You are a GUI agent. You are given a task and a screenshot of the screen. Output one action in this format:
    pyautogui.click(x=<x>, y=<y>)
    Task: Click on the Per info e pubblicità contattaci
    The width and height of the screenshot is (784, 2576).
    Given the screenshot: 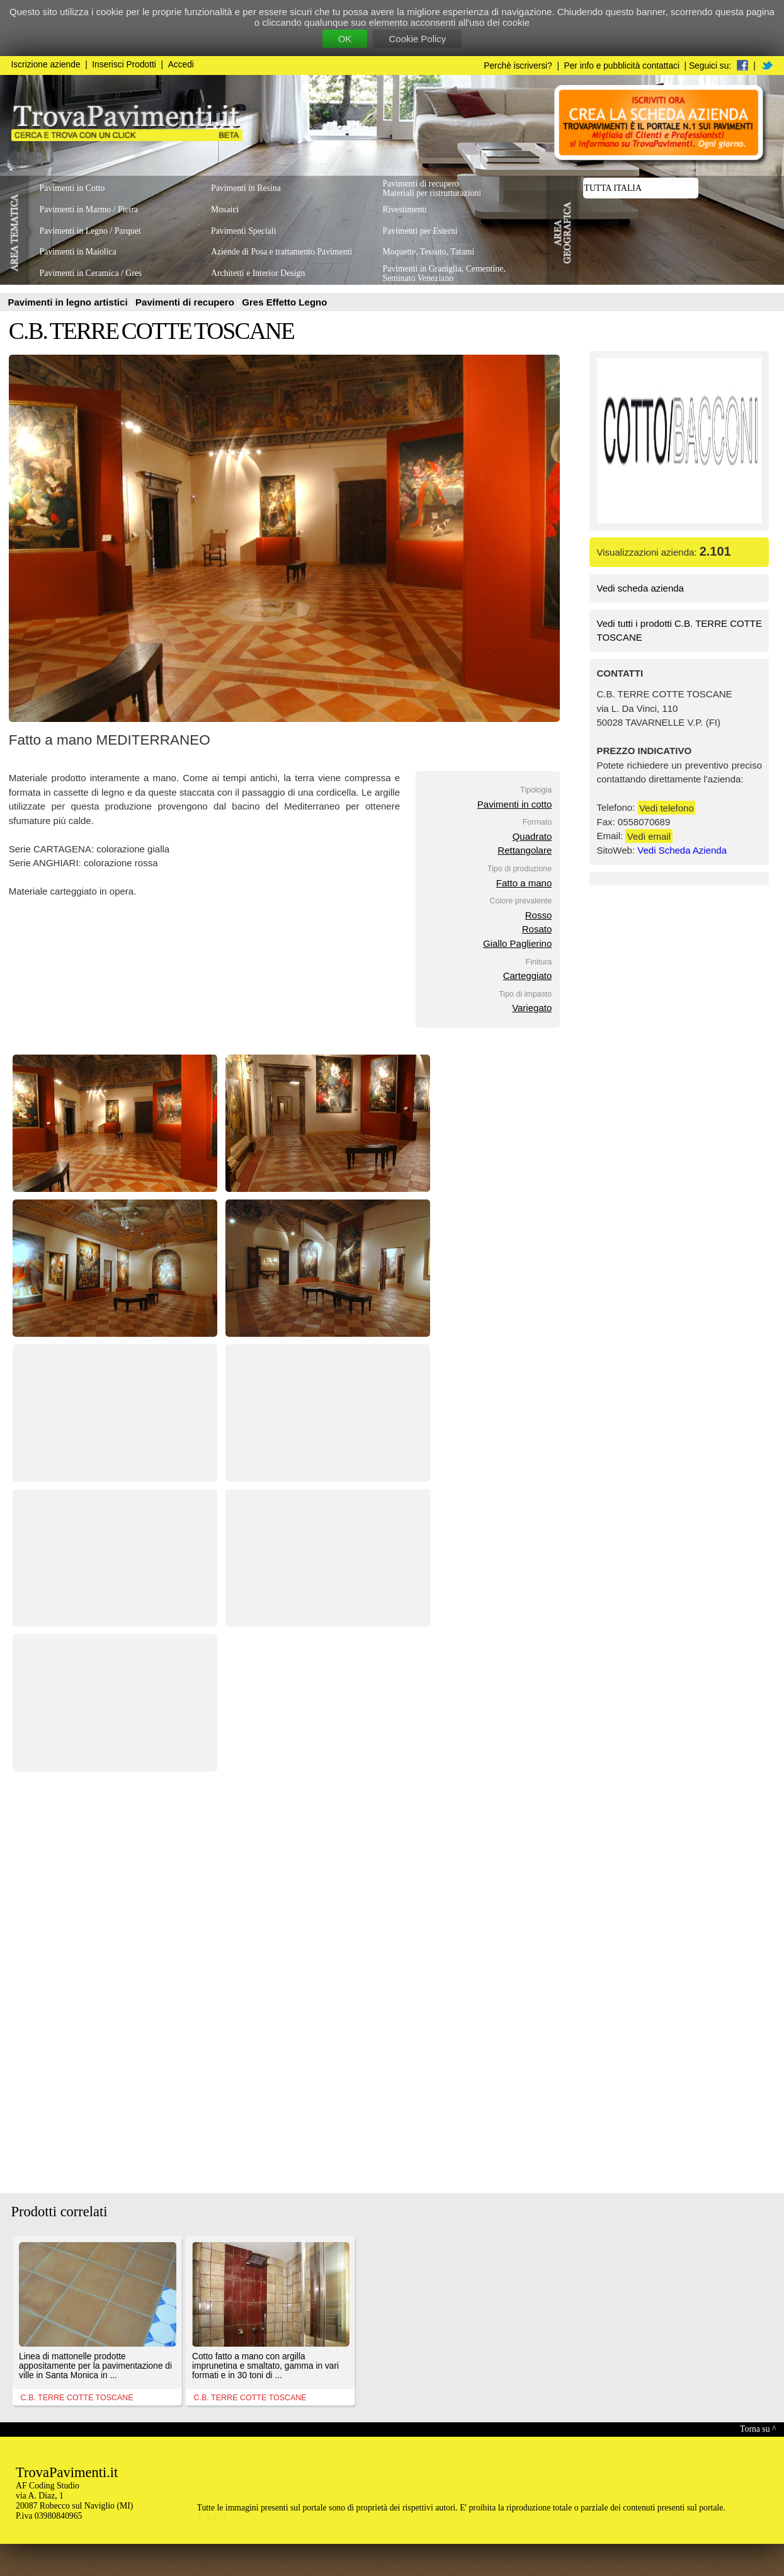 What is the action you would take?
    pyautogui.click(x=621, y=66)
    